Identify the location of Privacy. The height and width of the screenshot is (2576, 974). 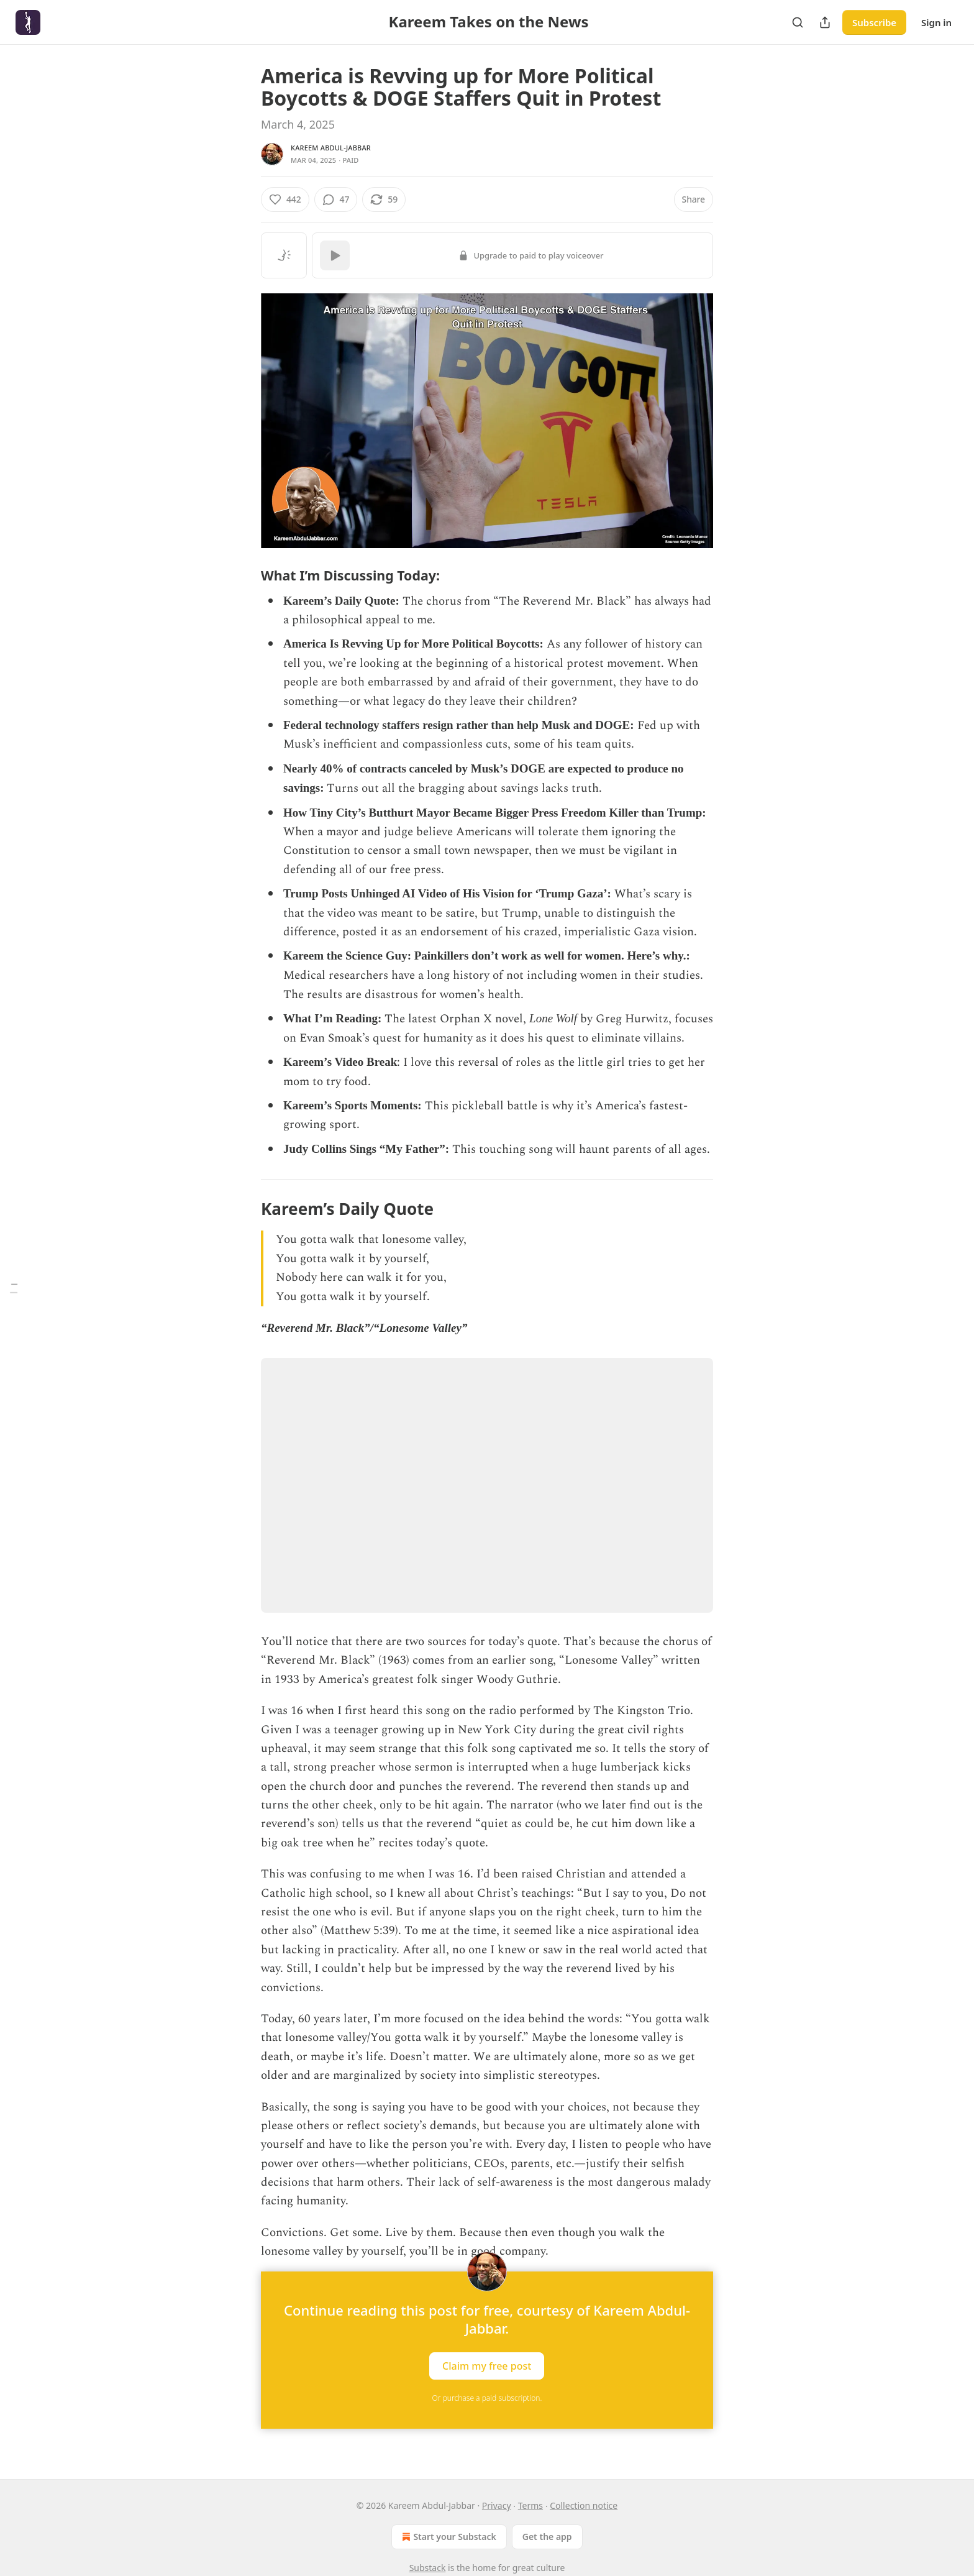
(496, 2505).